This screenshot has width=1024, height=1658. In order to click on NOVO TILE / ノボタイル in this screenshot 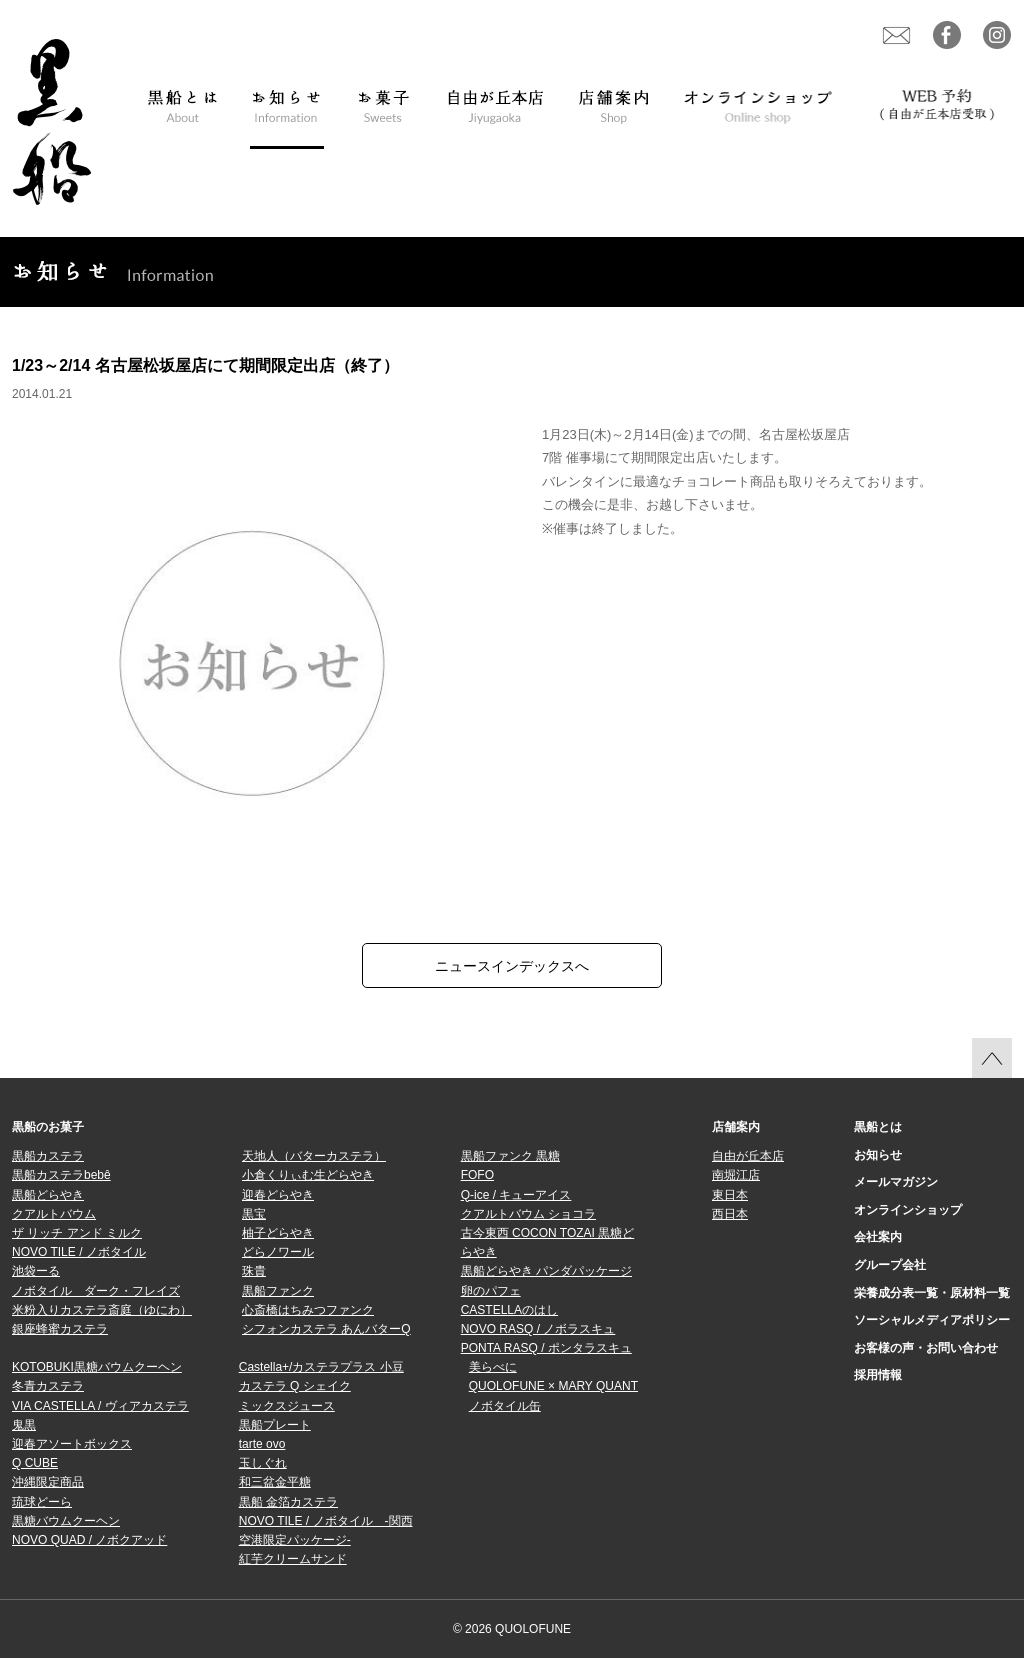, I will do `click(79, 1252)`.